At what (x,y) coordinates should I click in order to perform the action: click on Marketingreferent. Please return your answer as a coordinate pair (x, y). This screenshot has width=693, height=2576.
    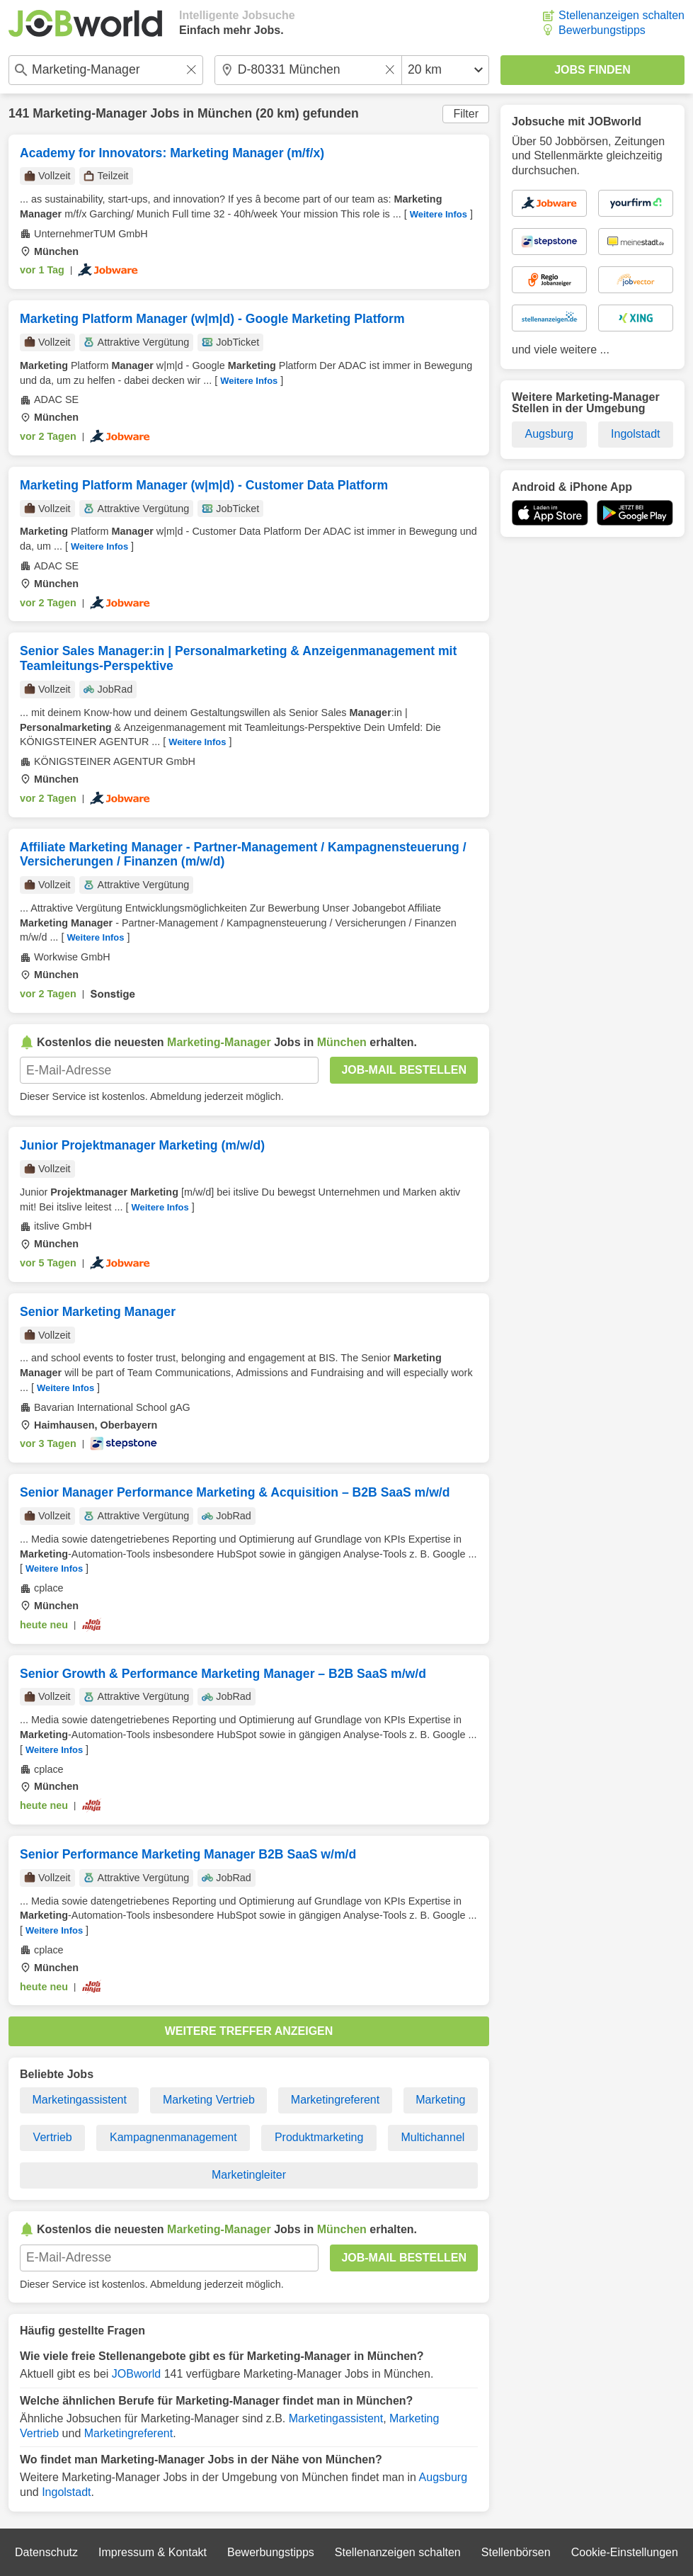
    Looking at the image, I should click on (335, 2100).